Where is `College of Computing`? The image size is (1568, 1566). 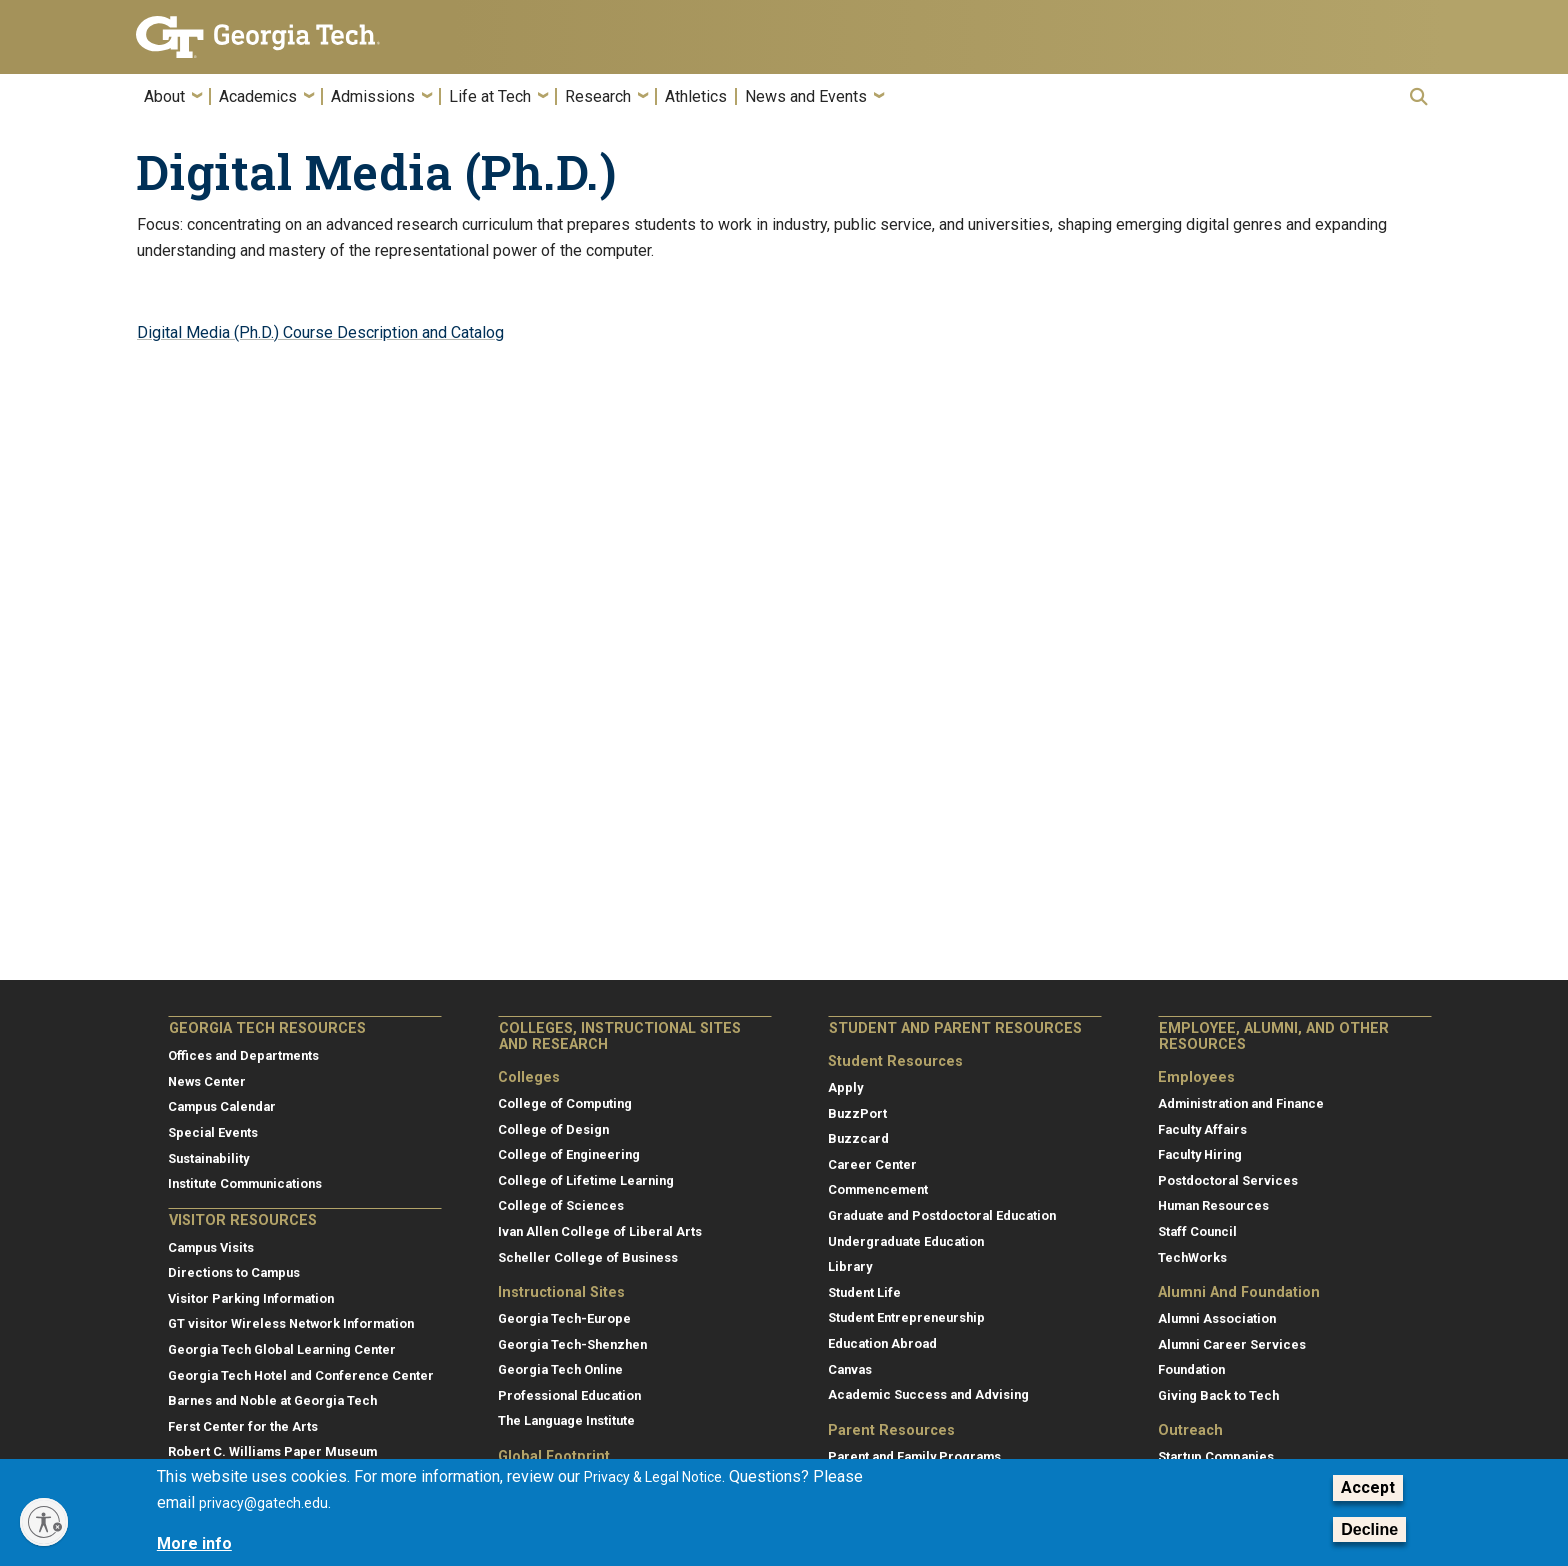 College of Computing is located at coordinates (565, 1103).